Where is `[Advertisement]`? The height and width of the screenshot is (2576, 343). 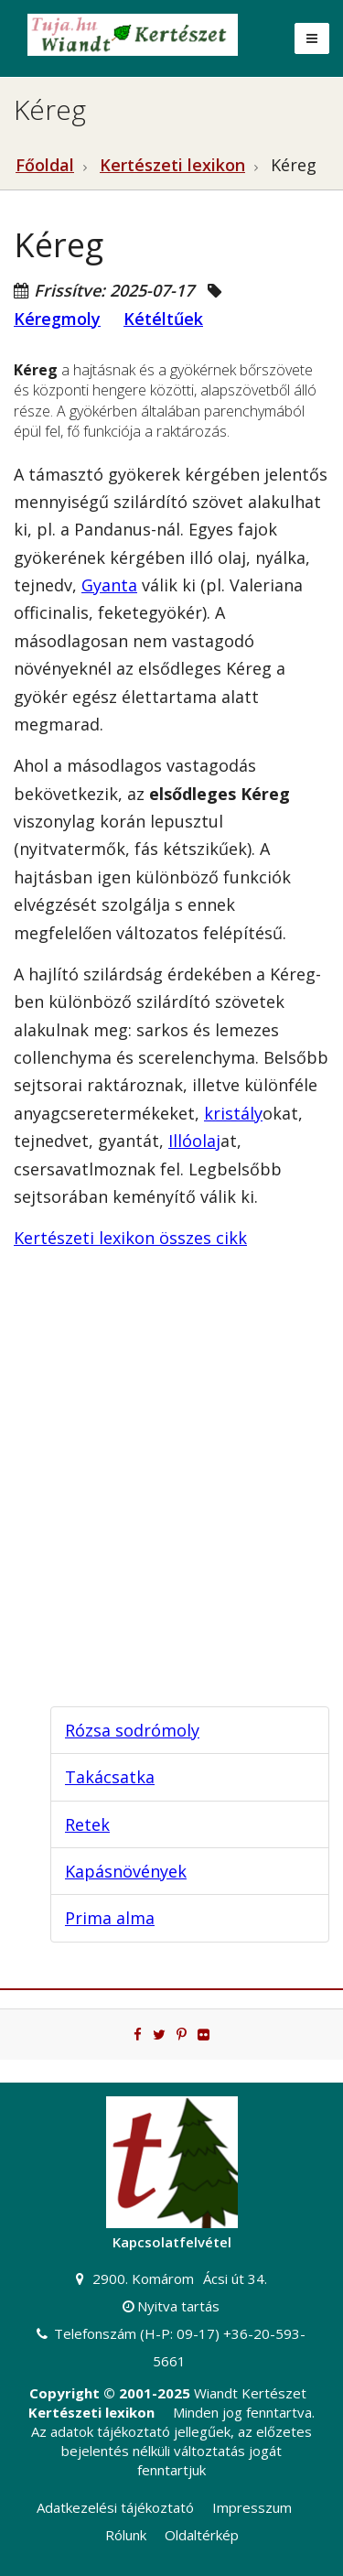 [Advertisement] is located at coordinates (171, 1506).